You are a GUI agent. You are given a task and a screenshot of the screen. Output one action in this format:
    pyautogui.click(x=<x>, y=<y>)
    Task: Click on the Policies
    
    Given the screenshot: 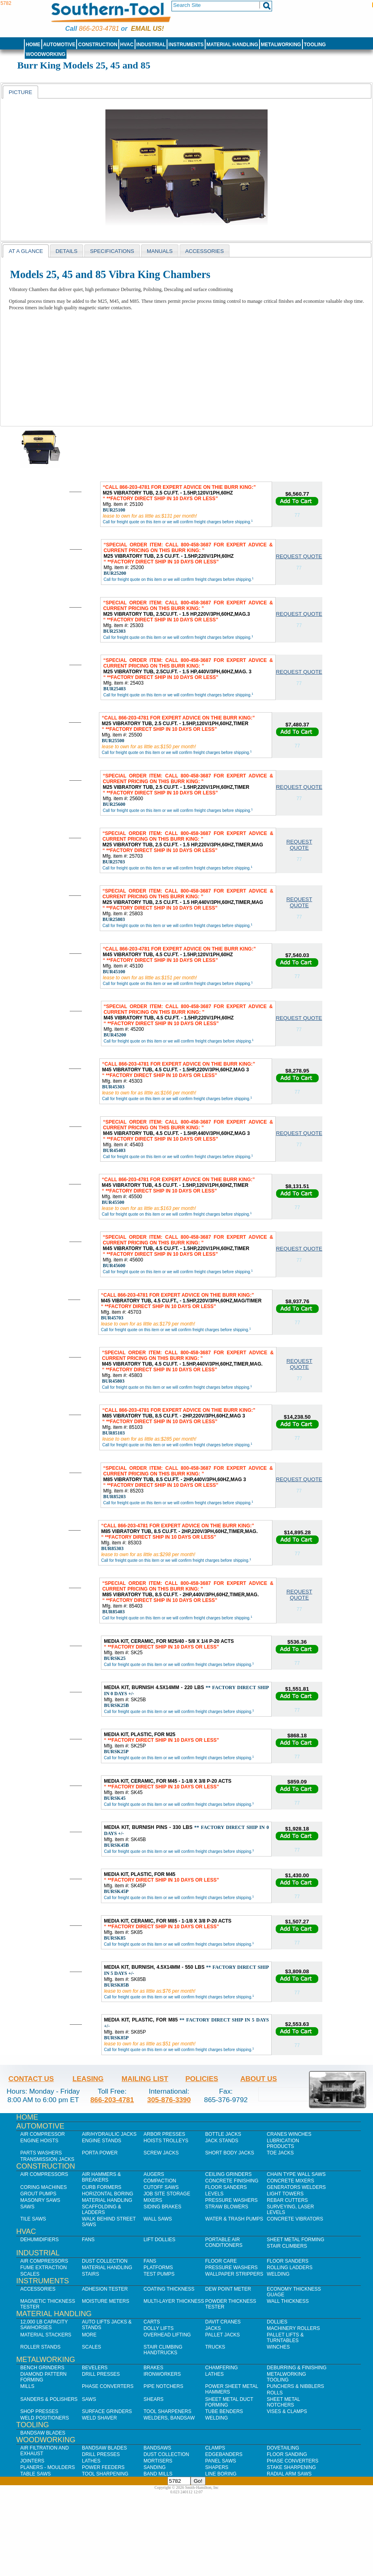 What is the action you would take?
    pyautogui.click(x=201, y=2079)
    